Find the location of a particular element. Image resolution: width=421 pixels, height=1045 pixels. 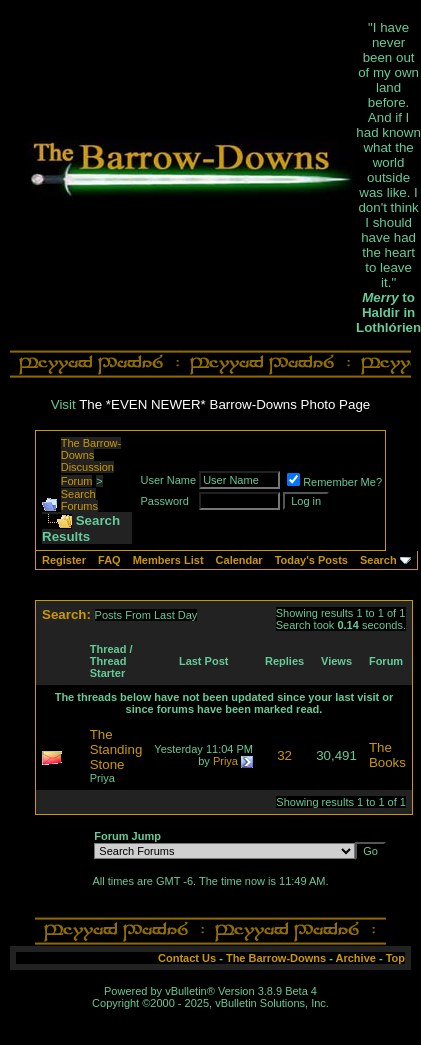

The Books is located at coordinates (387, 755).